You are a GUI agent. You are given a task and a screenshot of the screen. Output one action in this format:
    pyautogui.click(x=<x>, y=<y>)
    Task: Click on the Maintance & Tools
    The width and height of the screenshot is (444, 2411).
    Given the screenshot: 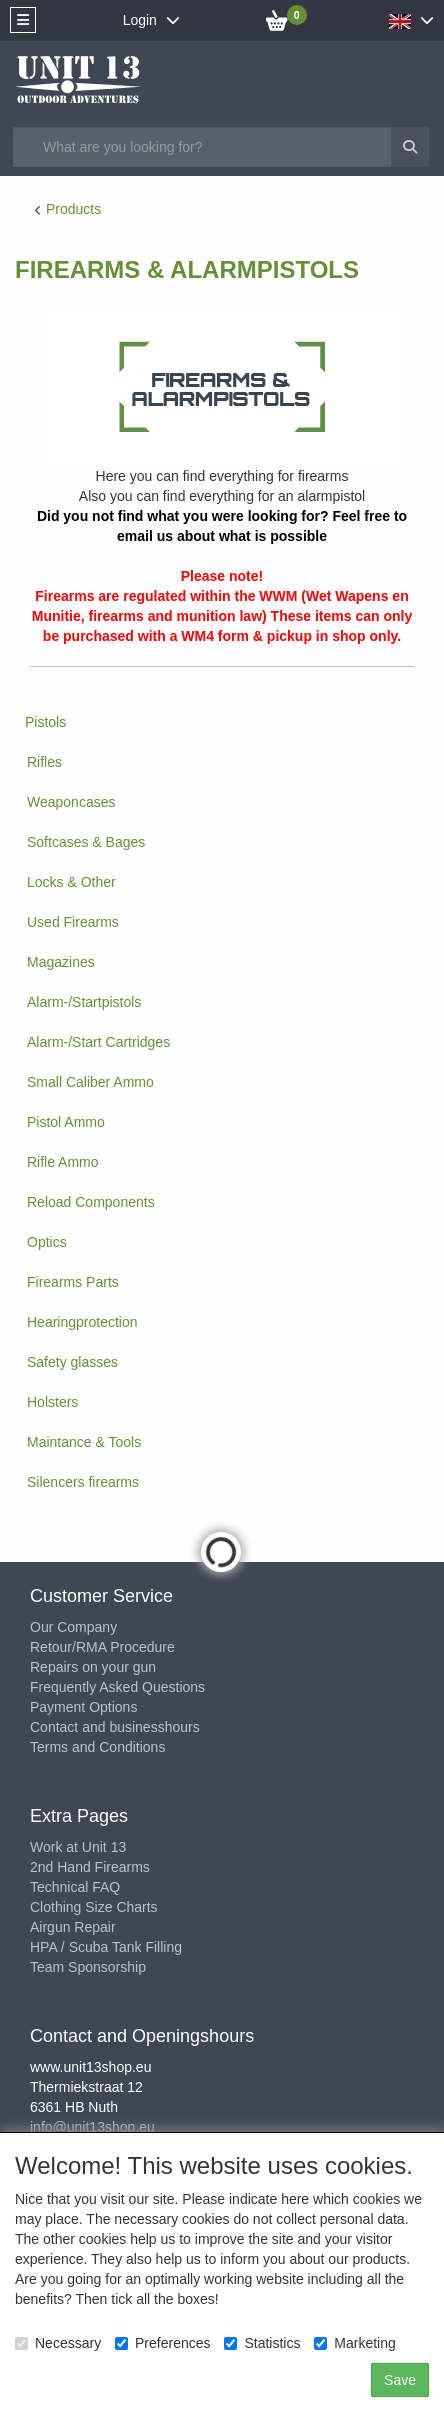 What is the action you would take?
    pyautogui.click(x=84, y=1442)
    